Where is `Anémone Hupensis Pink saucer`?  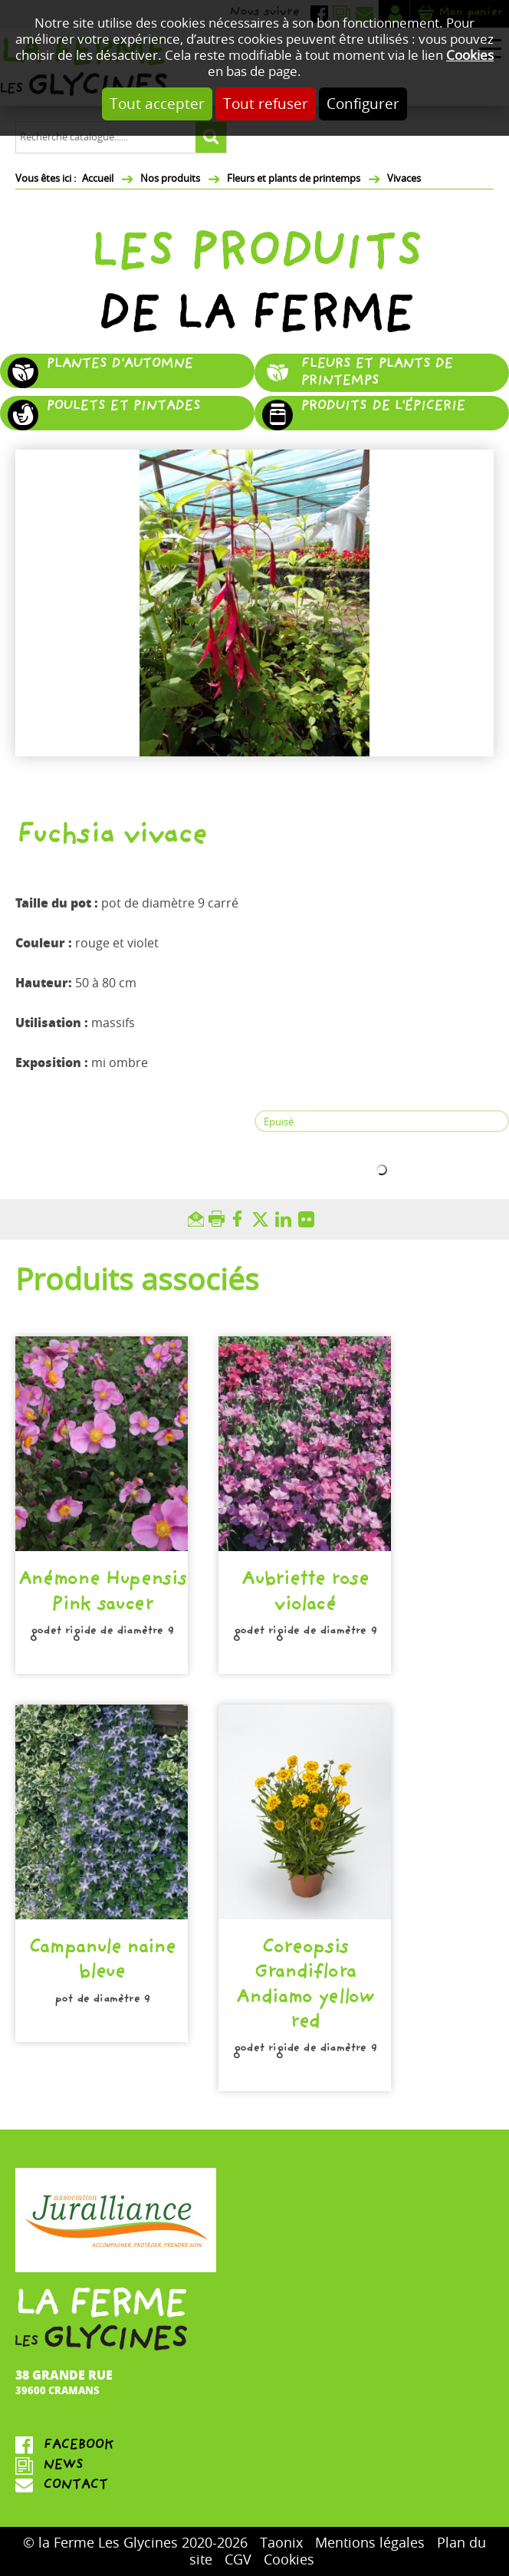 Anémone Hupensis Pink saucer is located at coordinates (102, 1593).